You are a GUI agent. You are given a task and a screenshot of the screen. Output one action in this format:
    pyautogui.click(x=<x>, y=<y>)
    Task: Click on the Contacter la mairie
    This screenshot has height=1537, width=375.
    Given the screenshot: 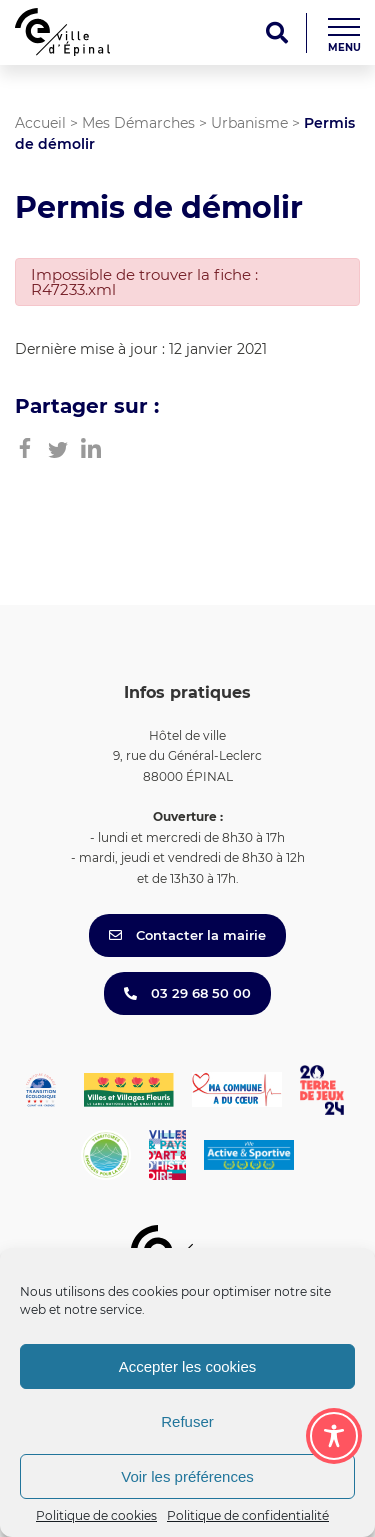 What is the action you would take?
    pyautogui.click(x=187, y=935)
    